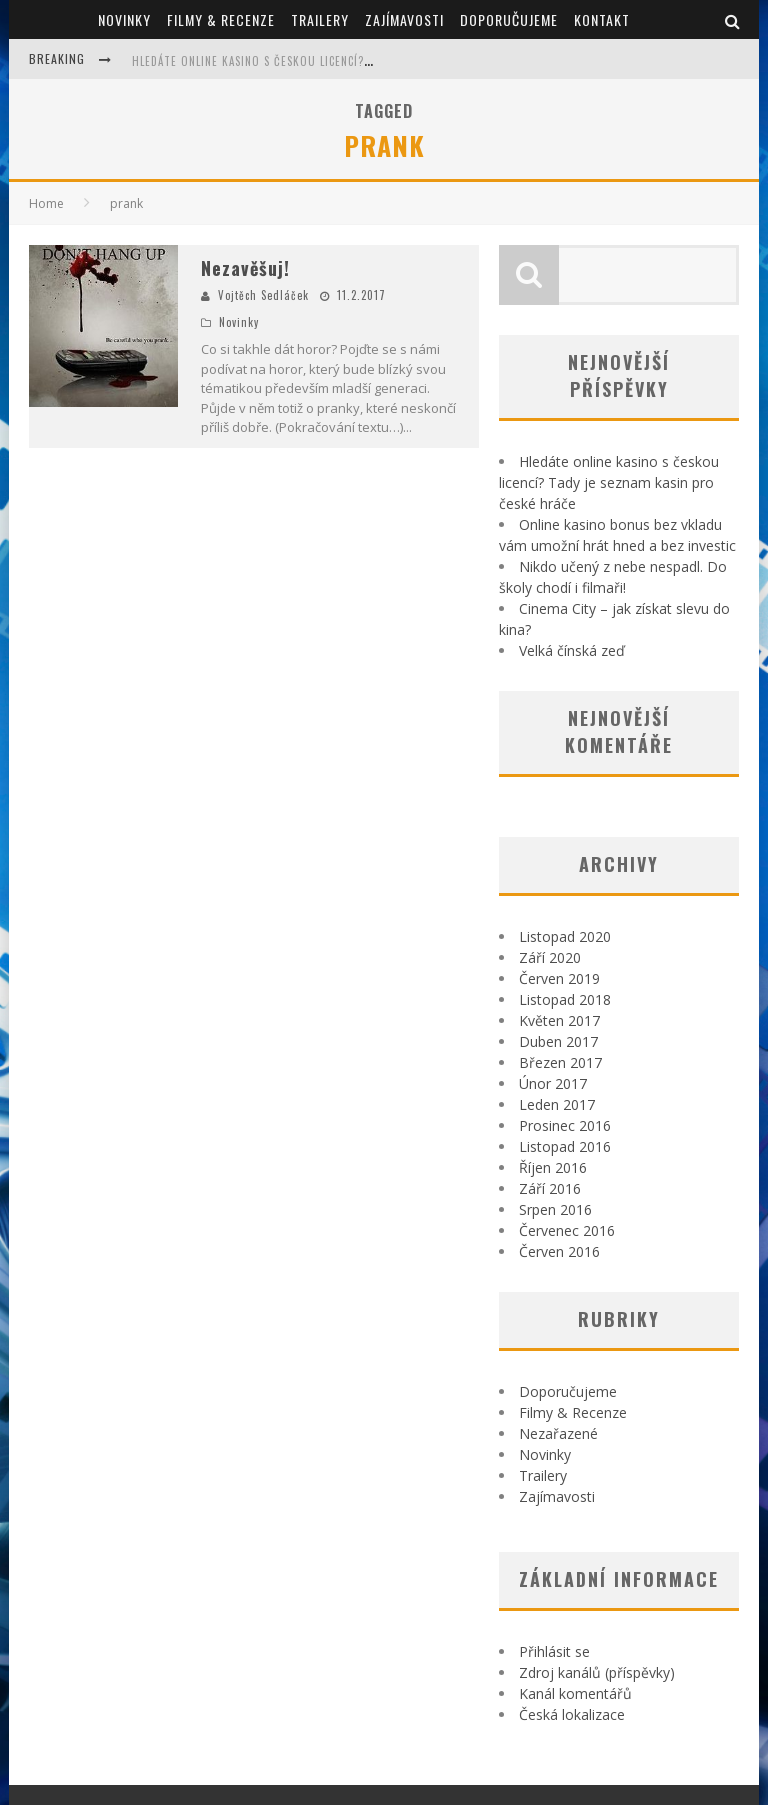  Describe the element at coordinates (124, 19) in the screenshot. I see `Novinky` at that location.